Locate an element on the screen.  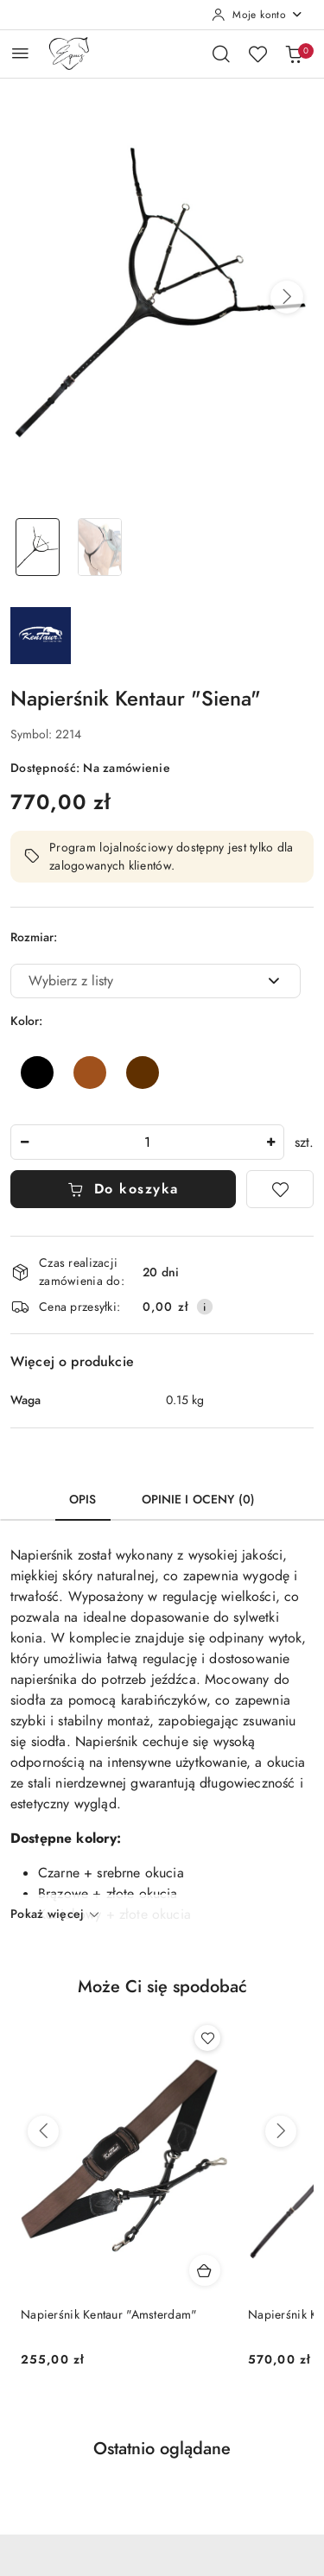
[Otwórz wyszukiwarkę] is located at coordinates (221, 53).